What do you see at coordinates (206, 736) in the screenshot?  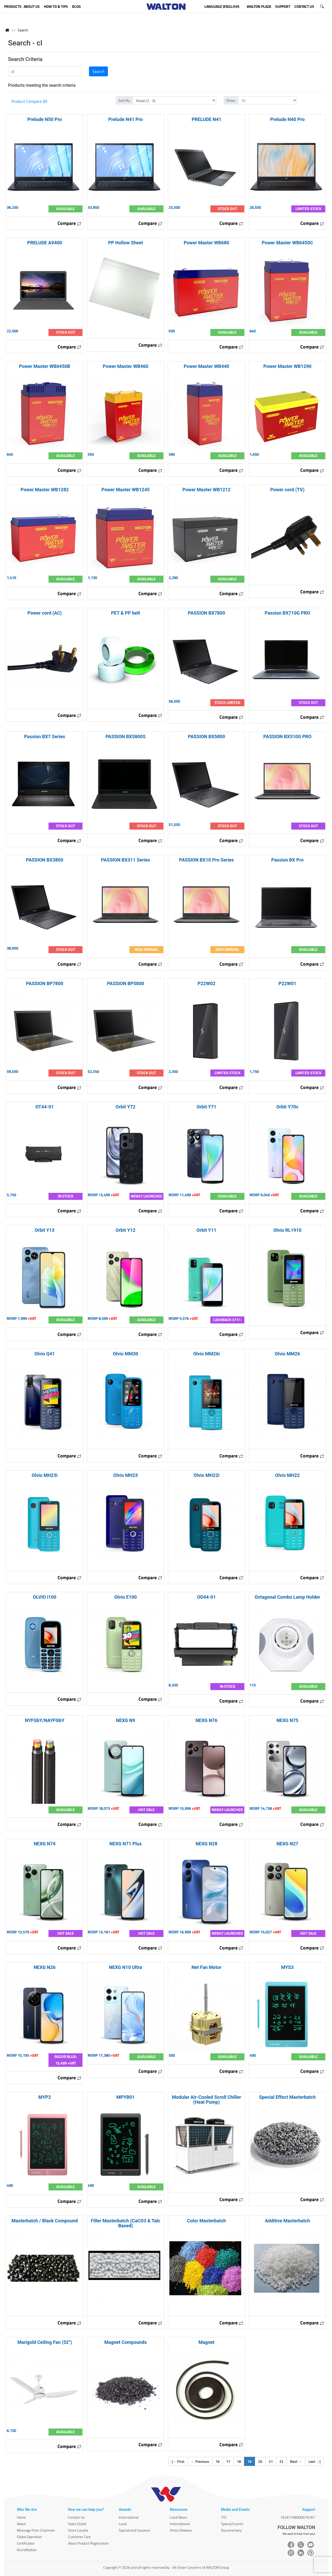 I see `PASSION BX5800` at bounding box center [206, 736].